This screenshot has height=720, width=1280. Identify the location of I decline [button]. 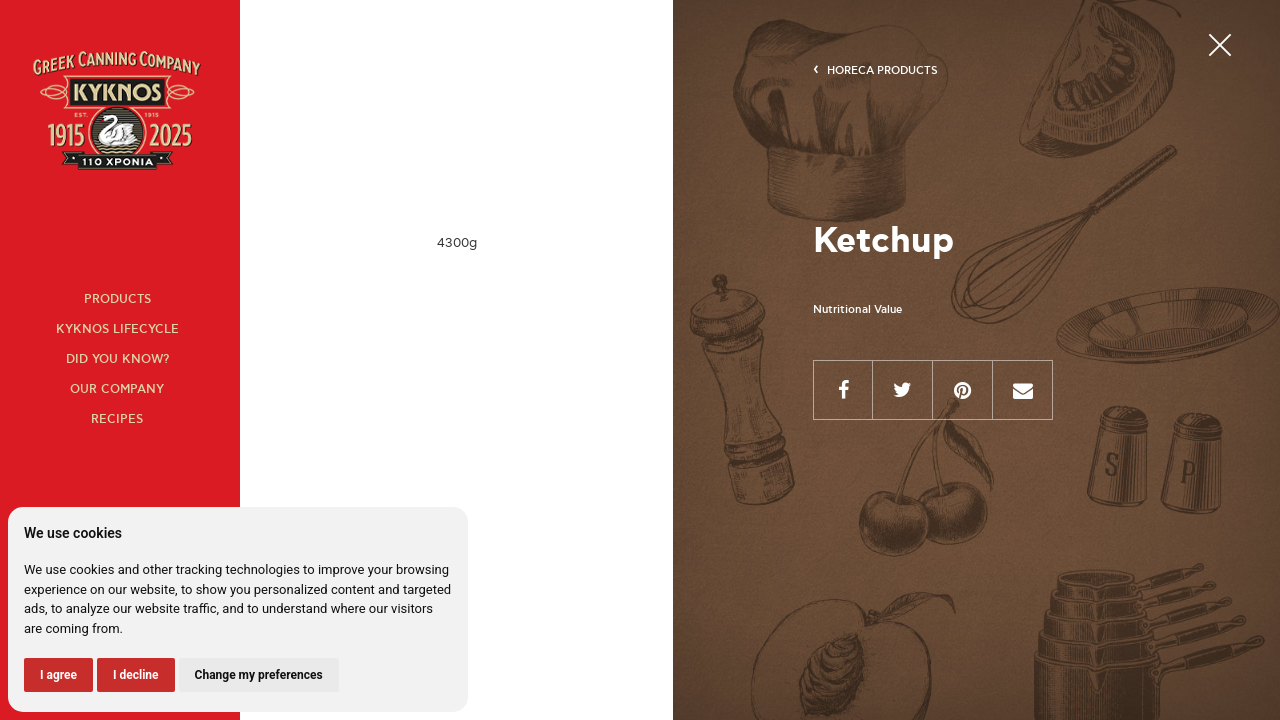
(136, 675).